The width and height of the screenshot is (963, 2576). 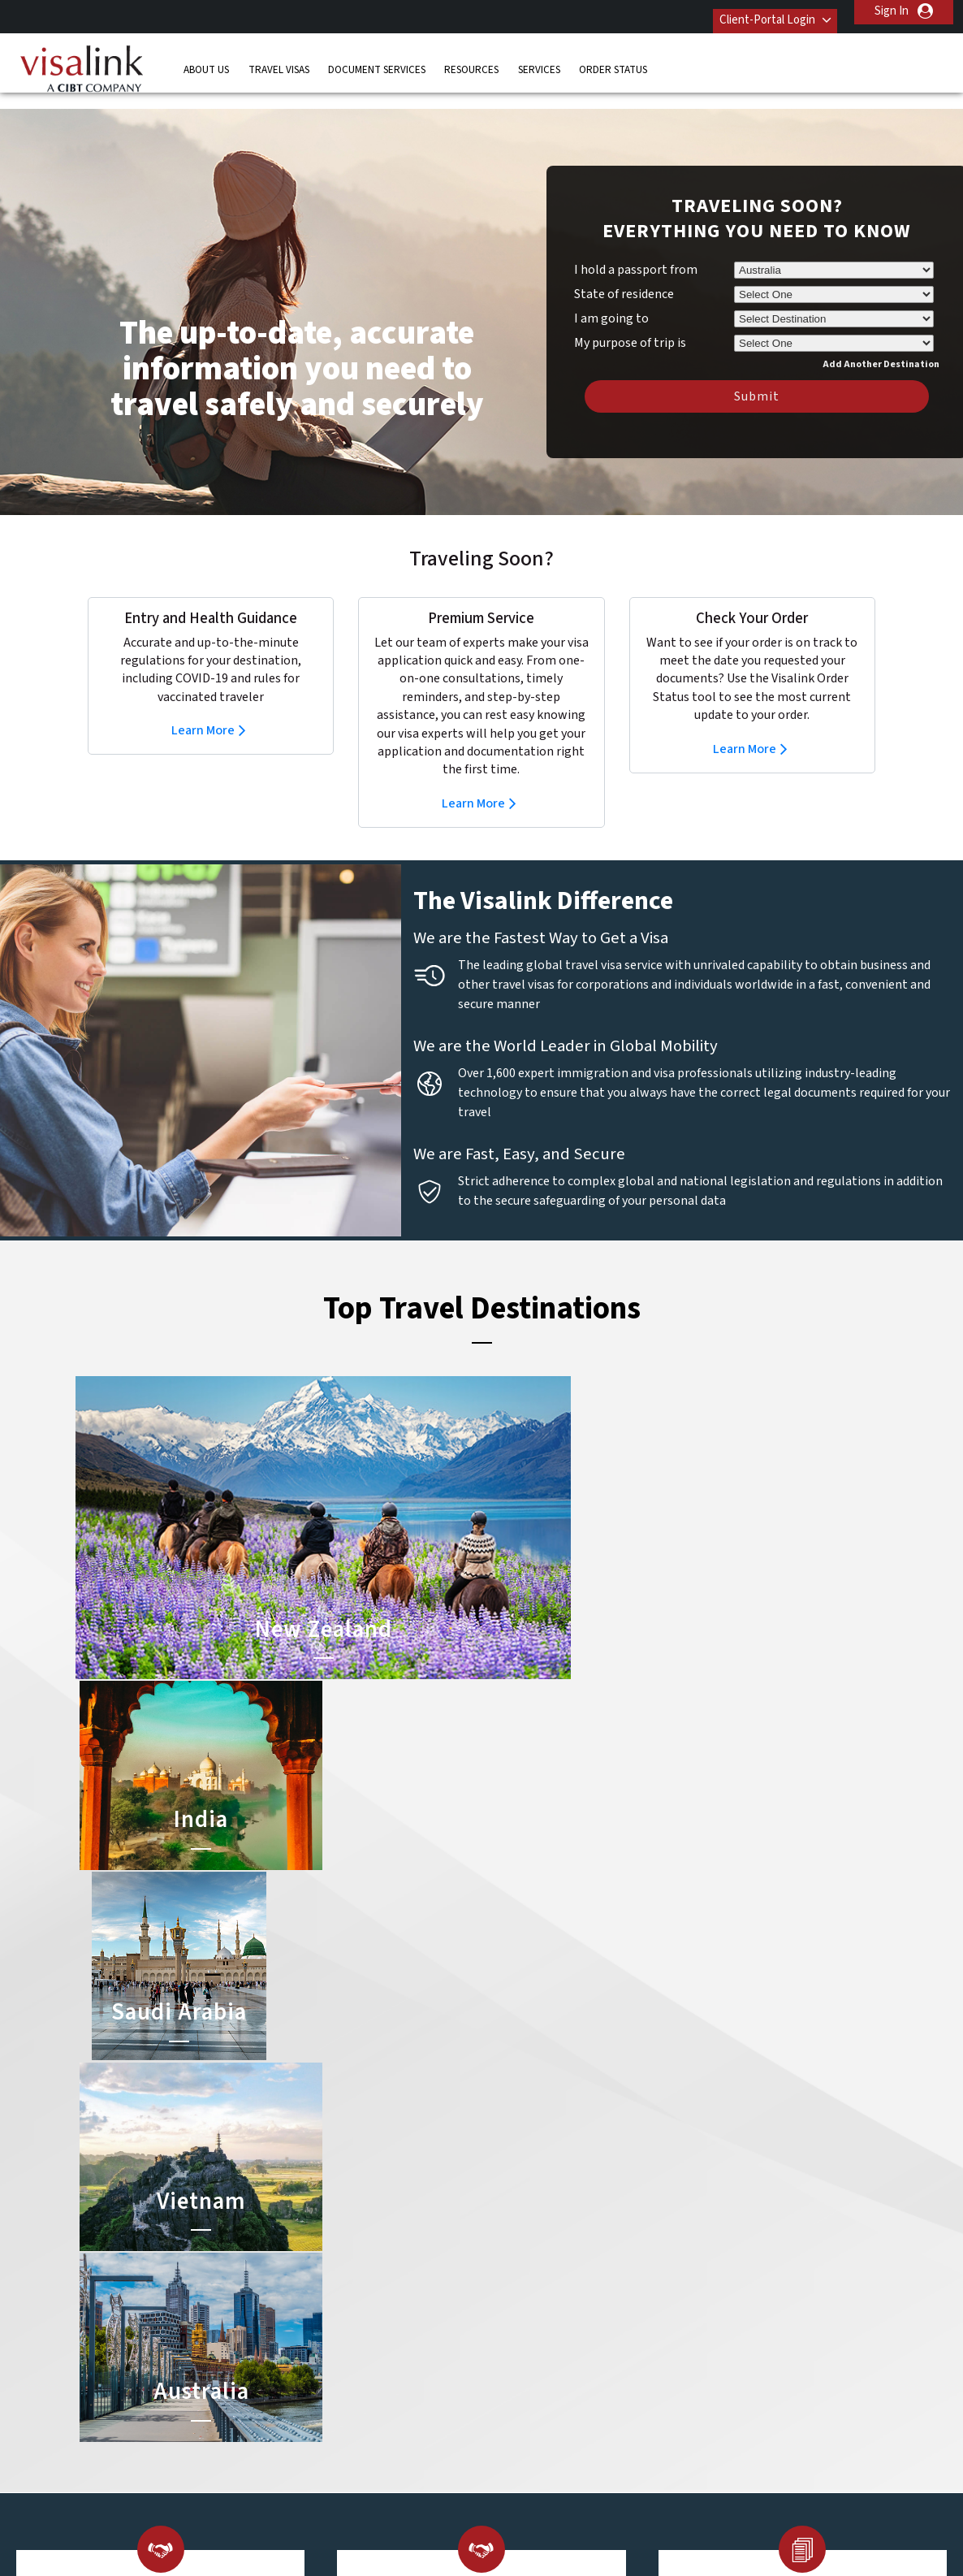 What do you see at coordinates (334, 2392) in the screenshot?
I see `netherlands` at bounding box center [334, 2392].